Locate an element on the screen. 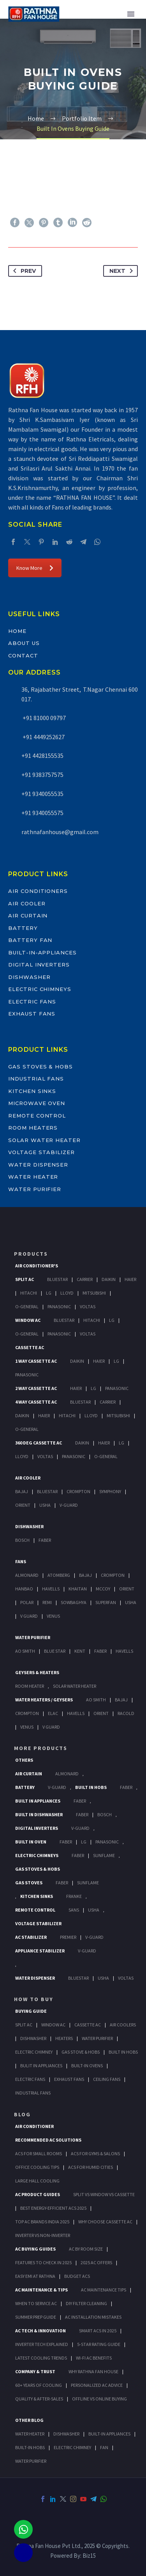 This screenshot has height=2576, width=146. Built In Dishwasher is located at coordinates (39, 1814).